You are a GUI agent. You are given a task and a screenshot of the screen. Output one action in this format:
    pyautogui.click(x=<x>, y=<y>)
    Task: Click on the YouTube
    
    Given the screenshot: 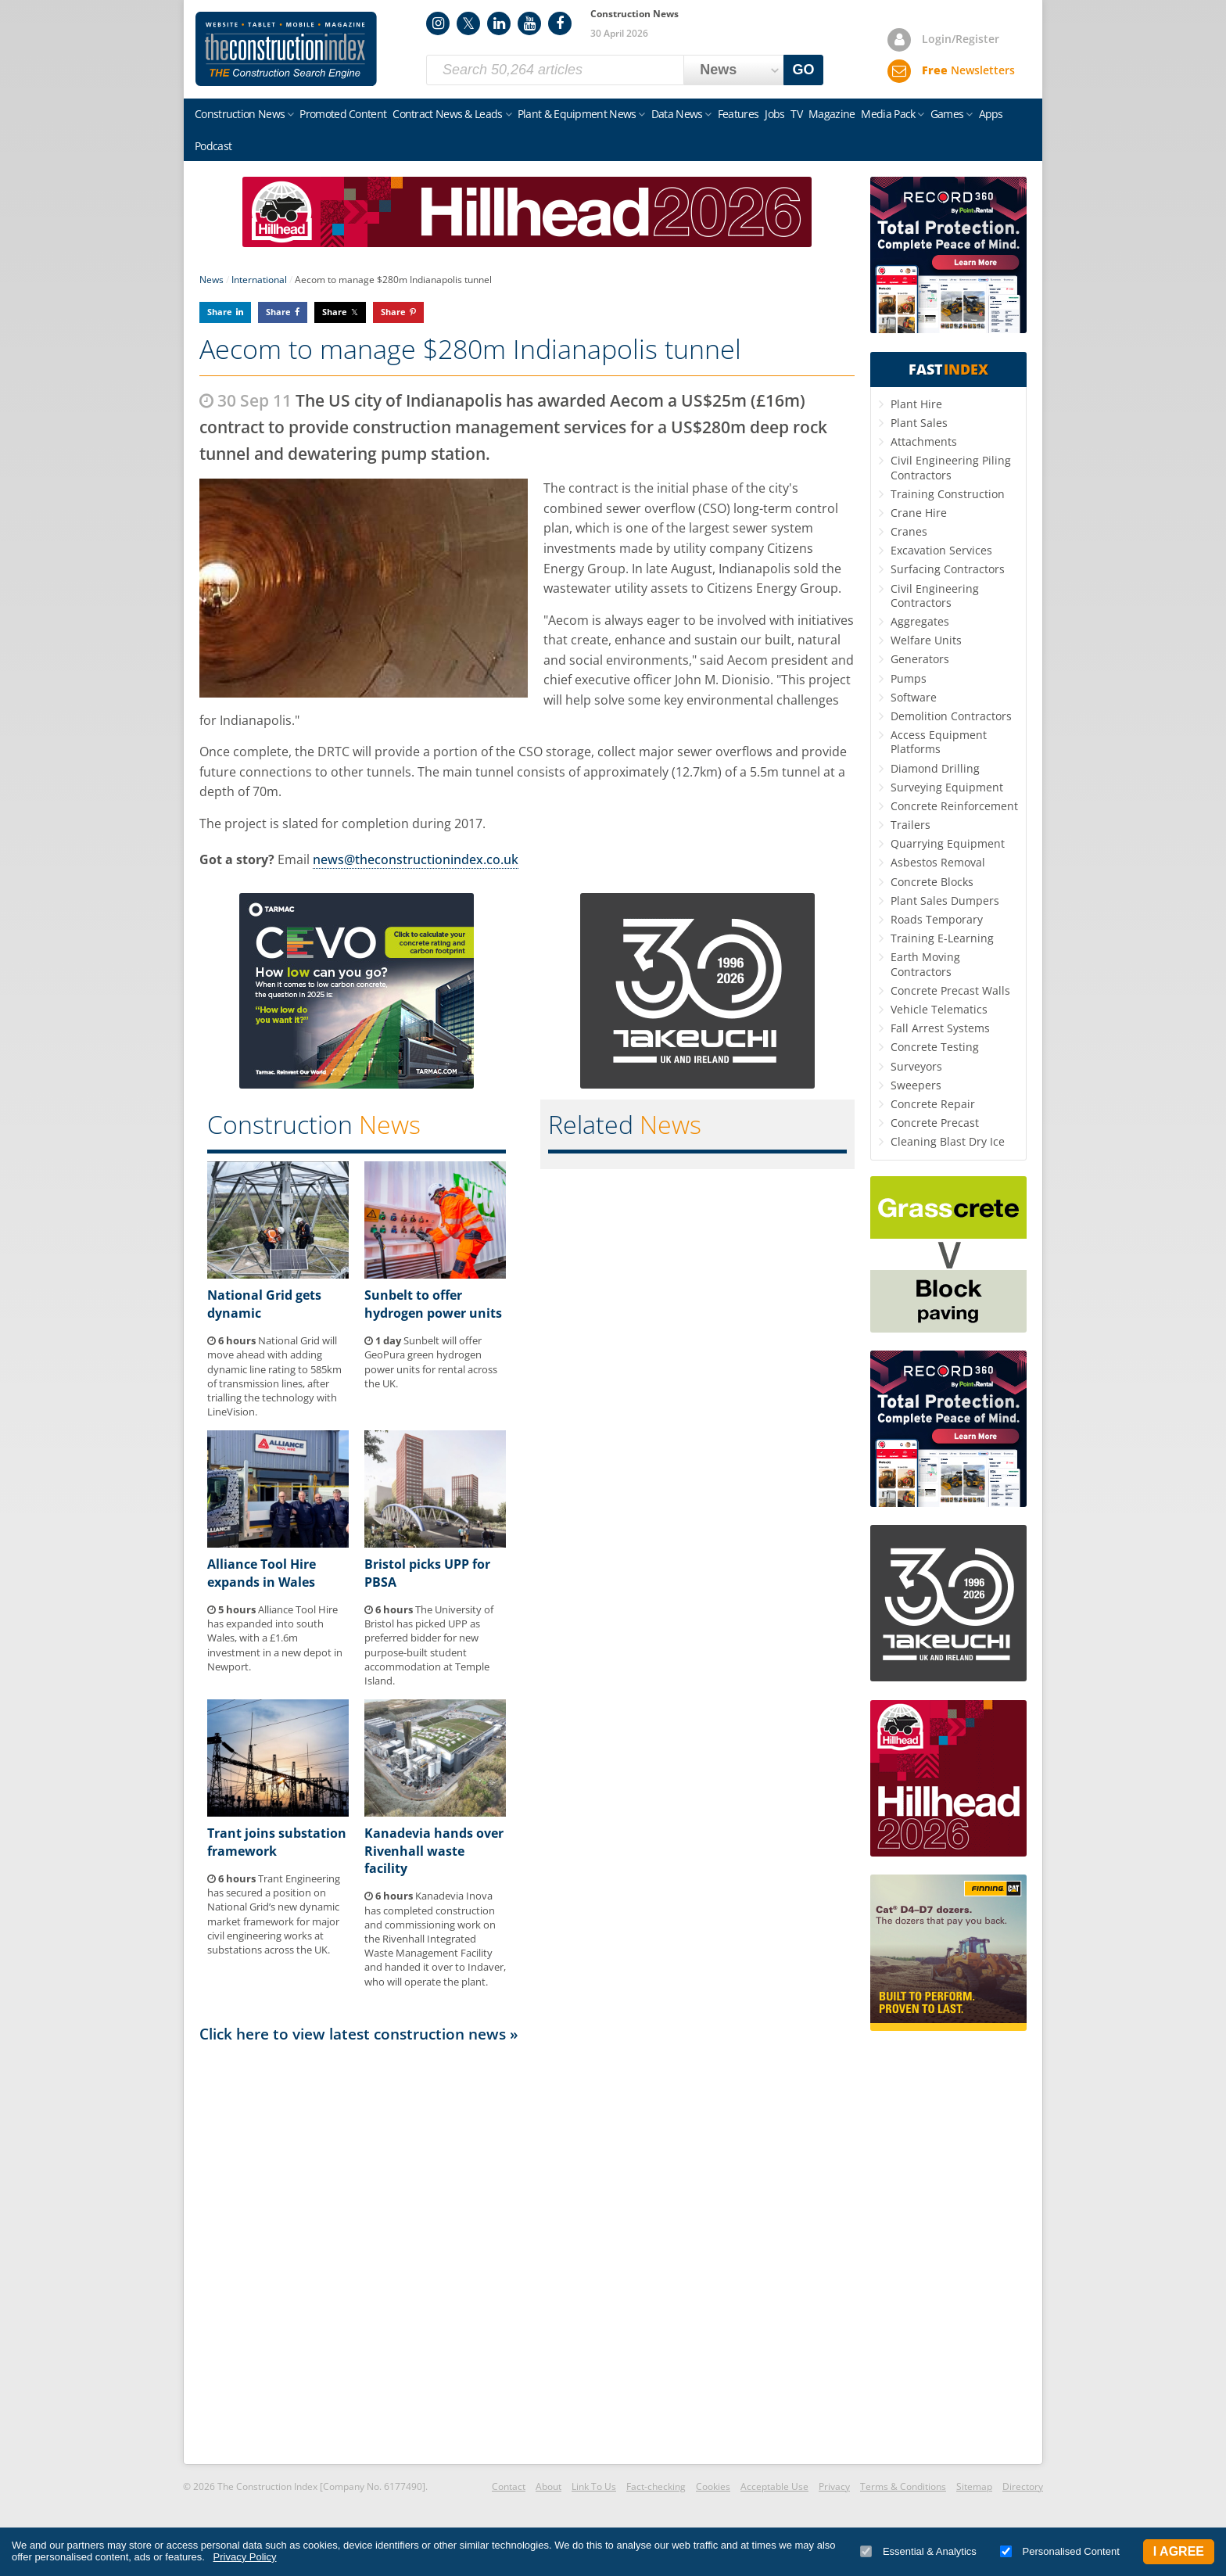 What is the action you would take?
    pyautogui.click(x=529, y=23)
    